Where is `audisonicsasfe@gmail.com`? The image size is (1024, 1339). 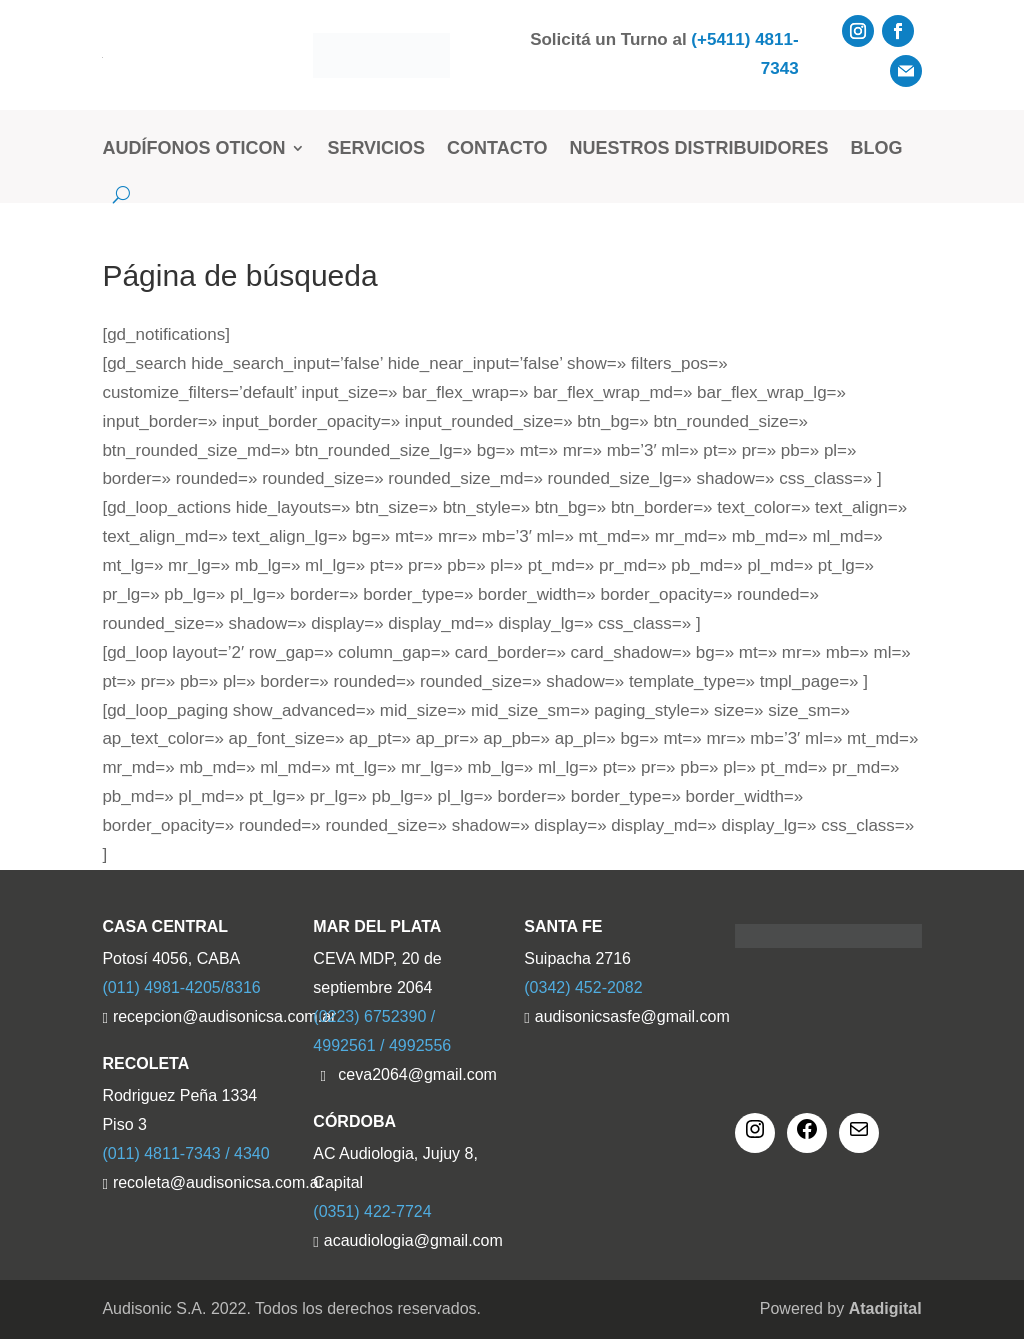 audisonicsasfe@gmail.com is located at coordinates (623, 1016).